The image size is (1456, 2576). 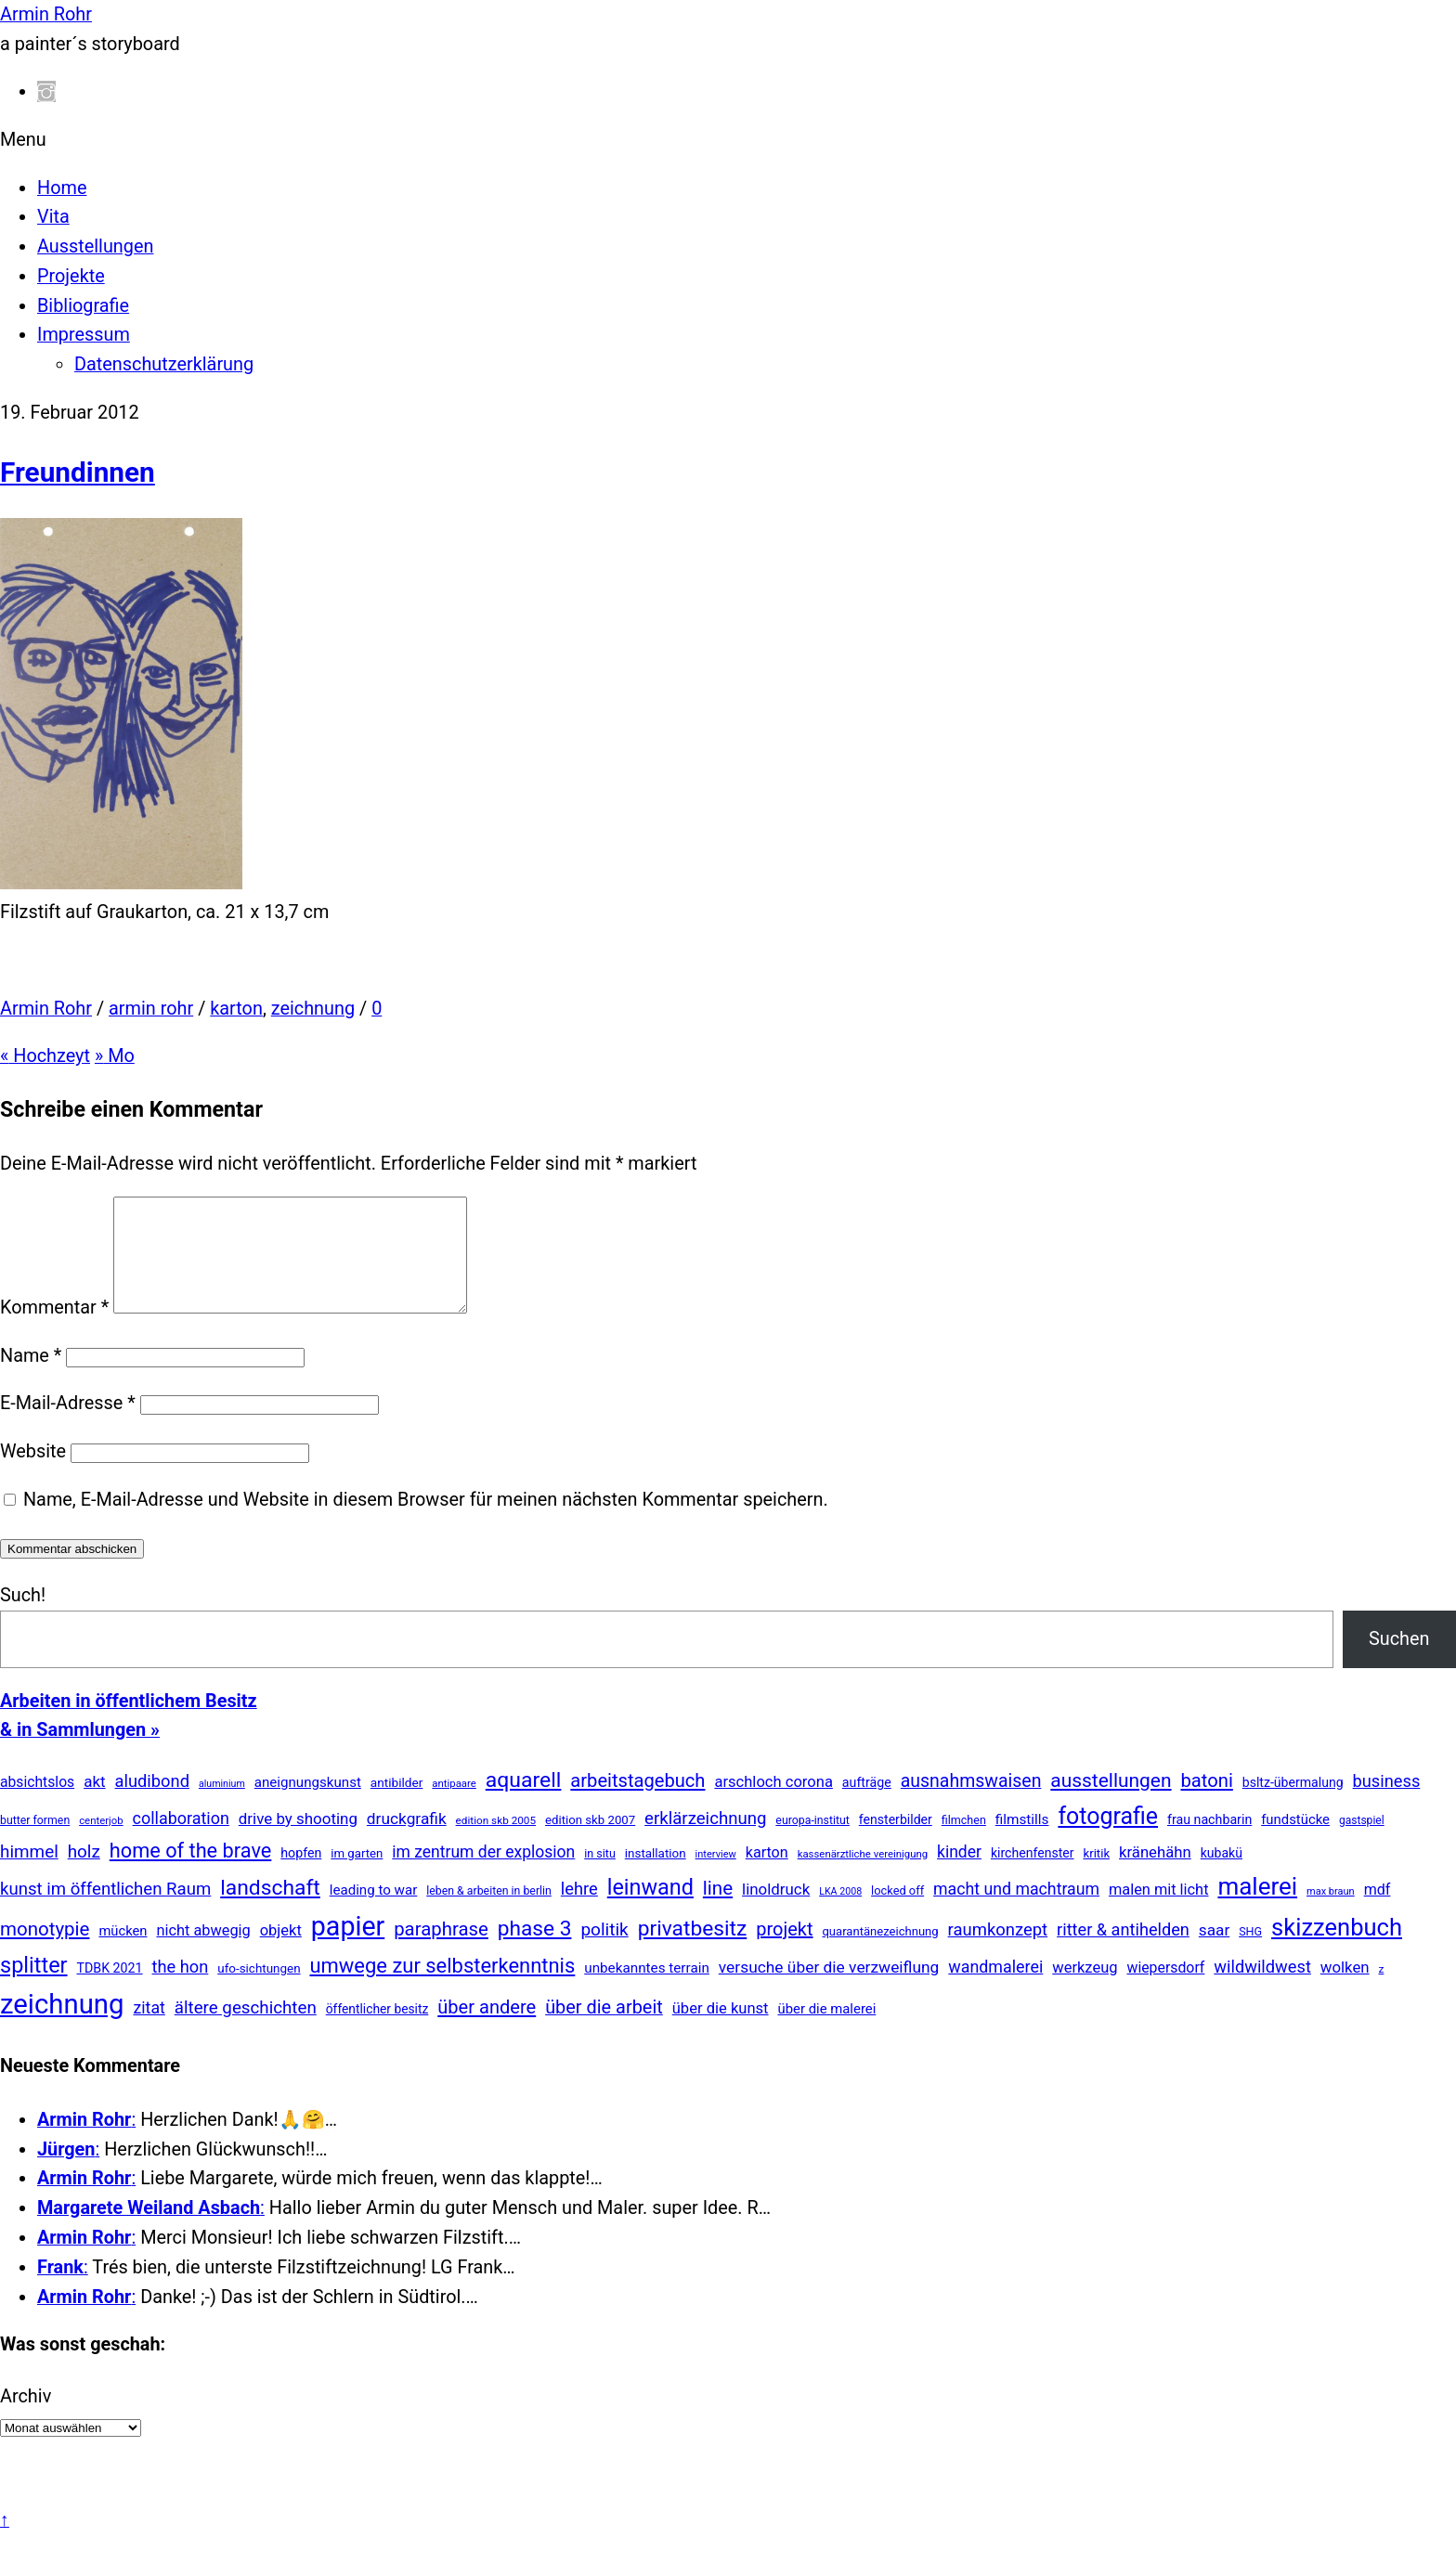 What do you see at coordinates (1250, 1954) in the screenshot?
I see `SHG [SHG (12 Einträge)]` at bounding box center [1250, 1954].